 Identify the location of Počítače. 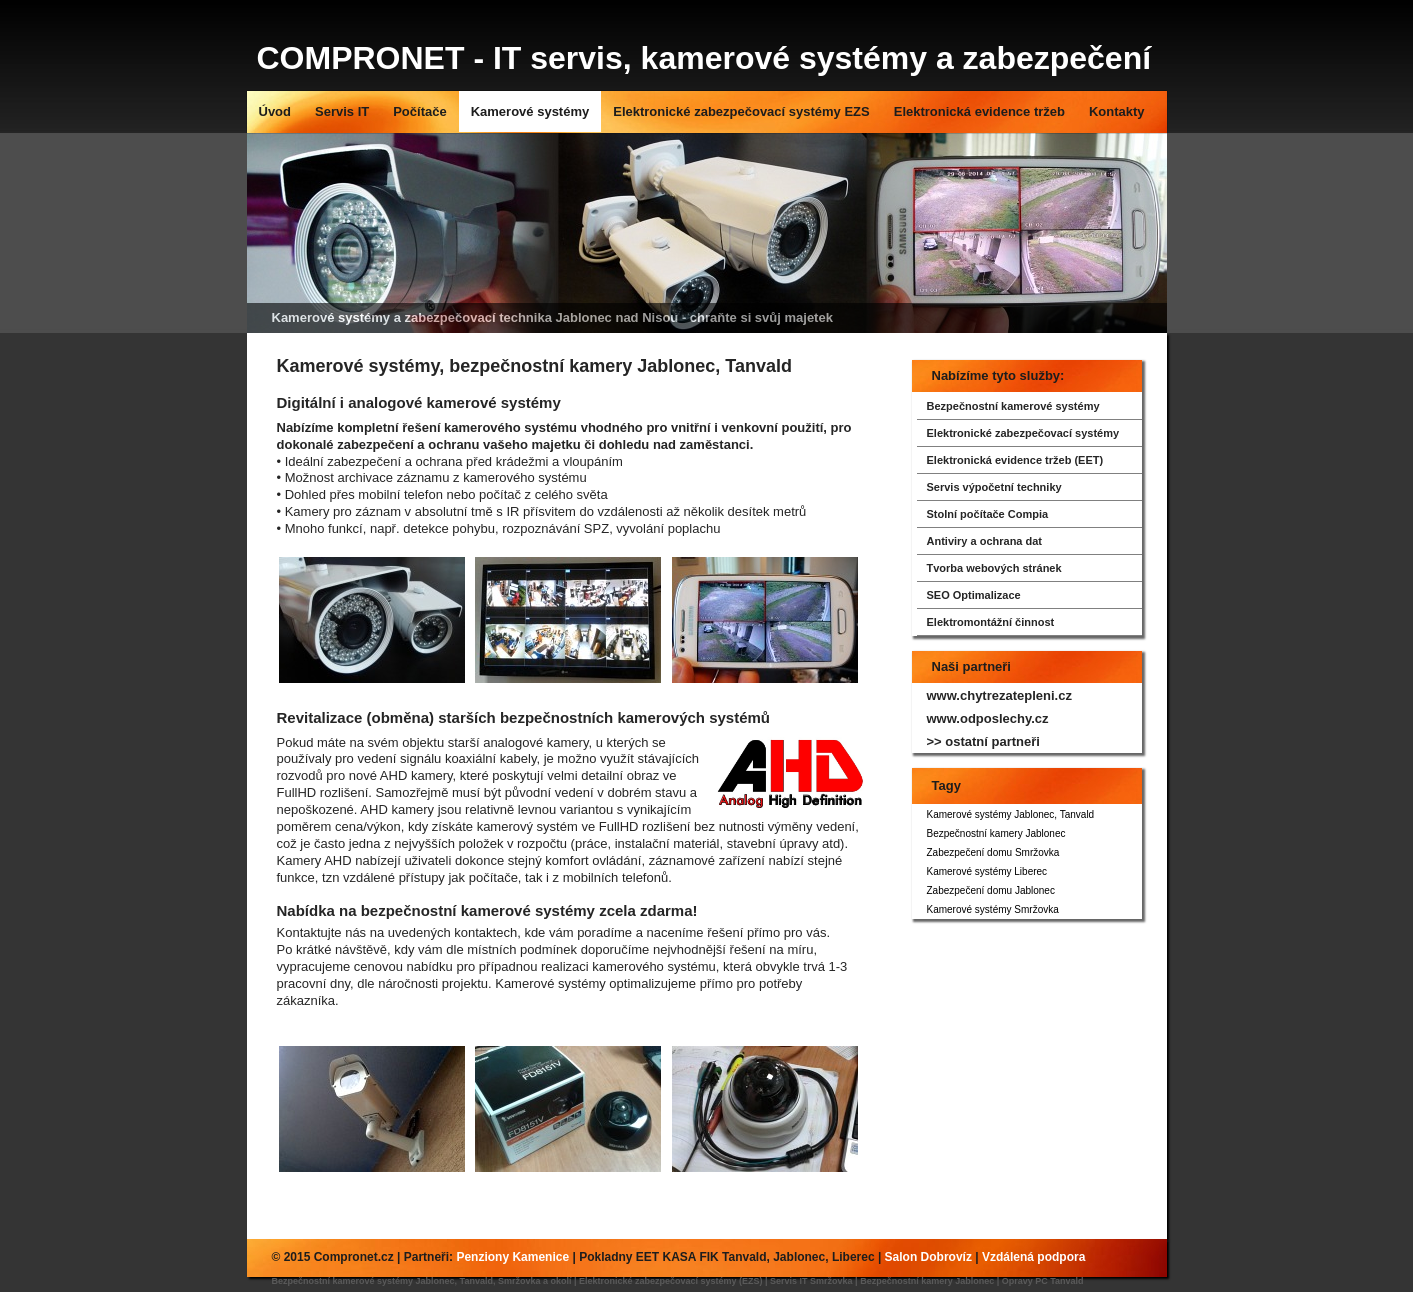
(419, 111).